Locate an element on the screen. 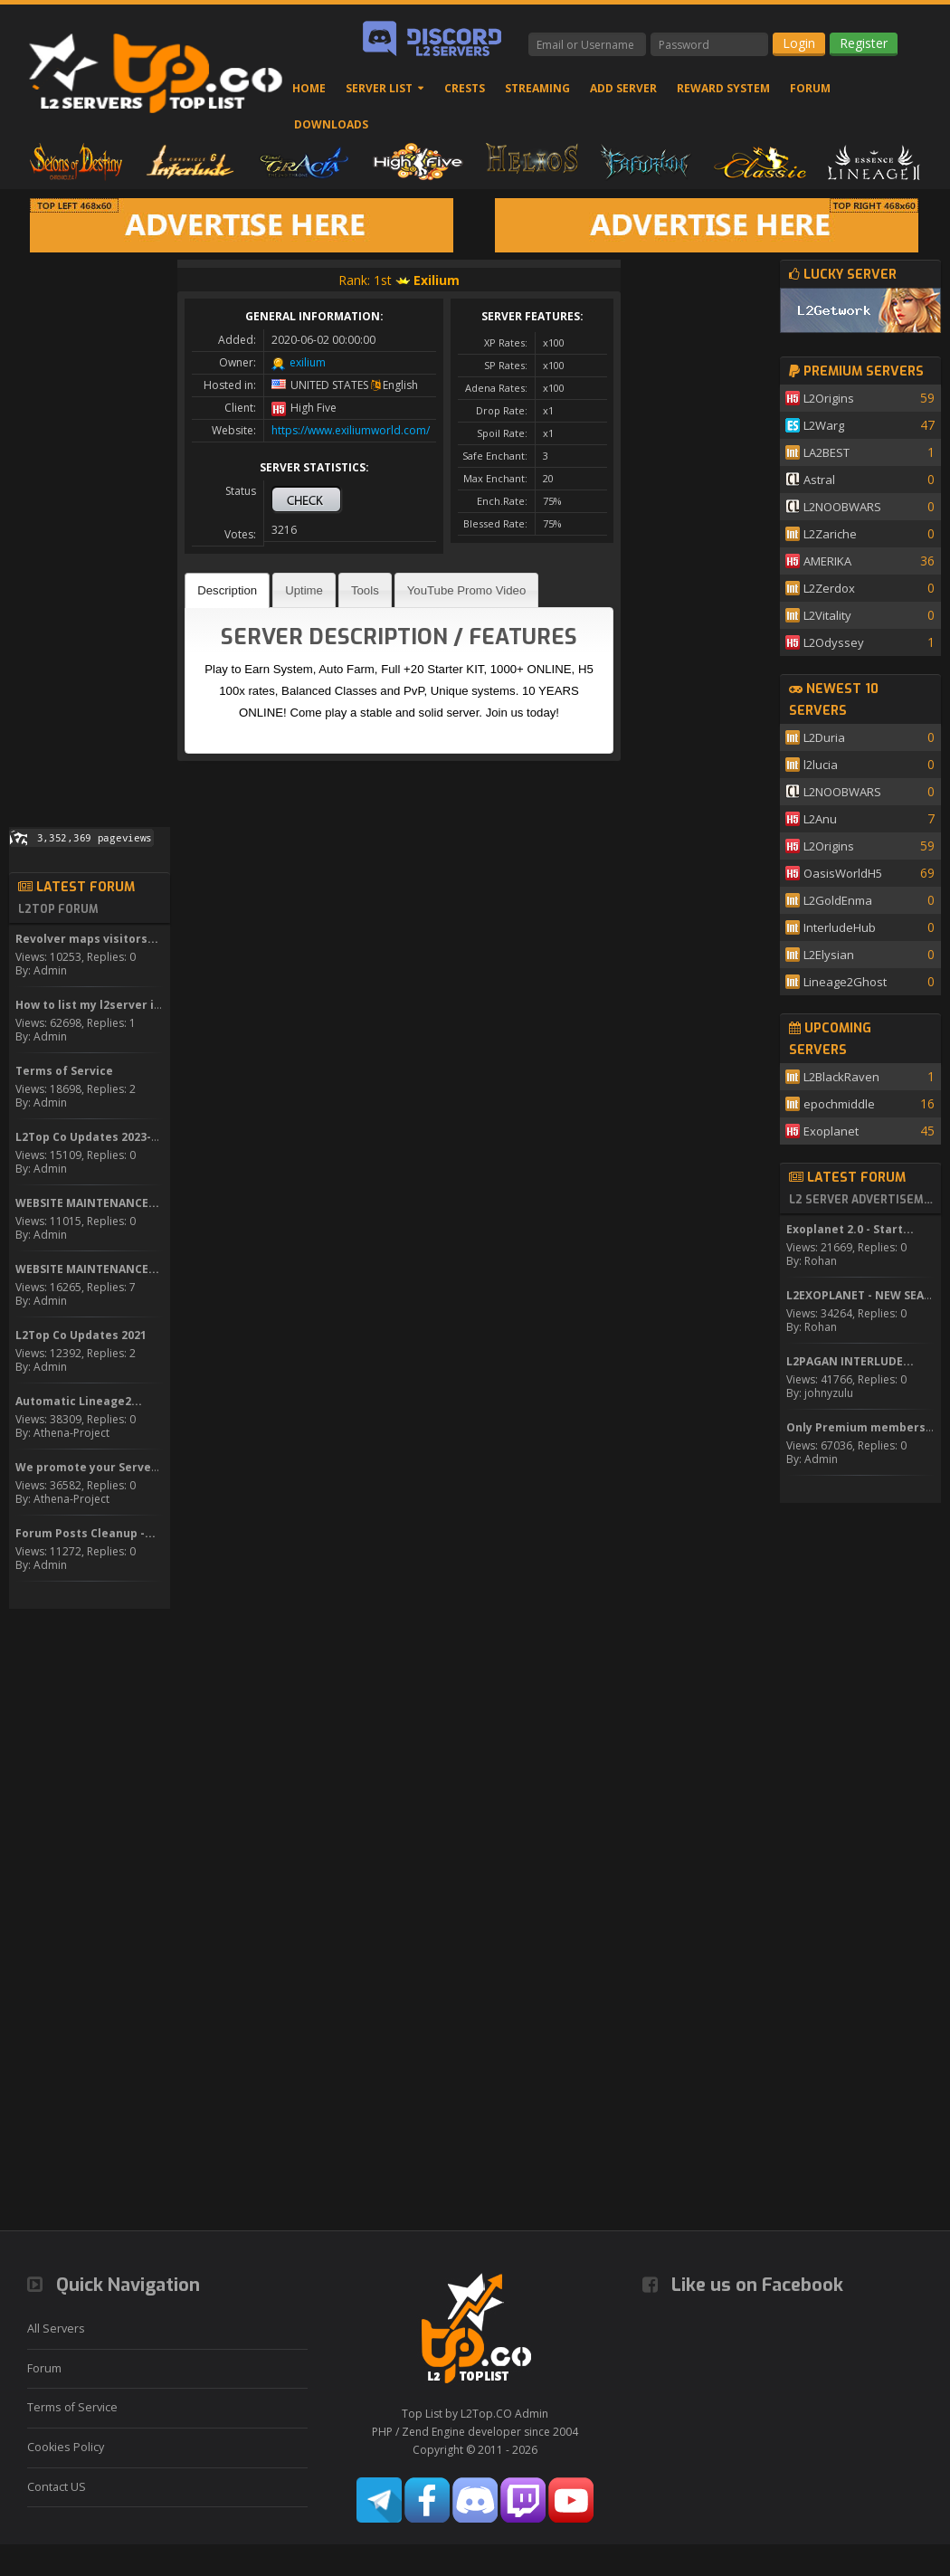 This screenshot has height=2576, width=950. Streaming is located at coordinates (537, 88).